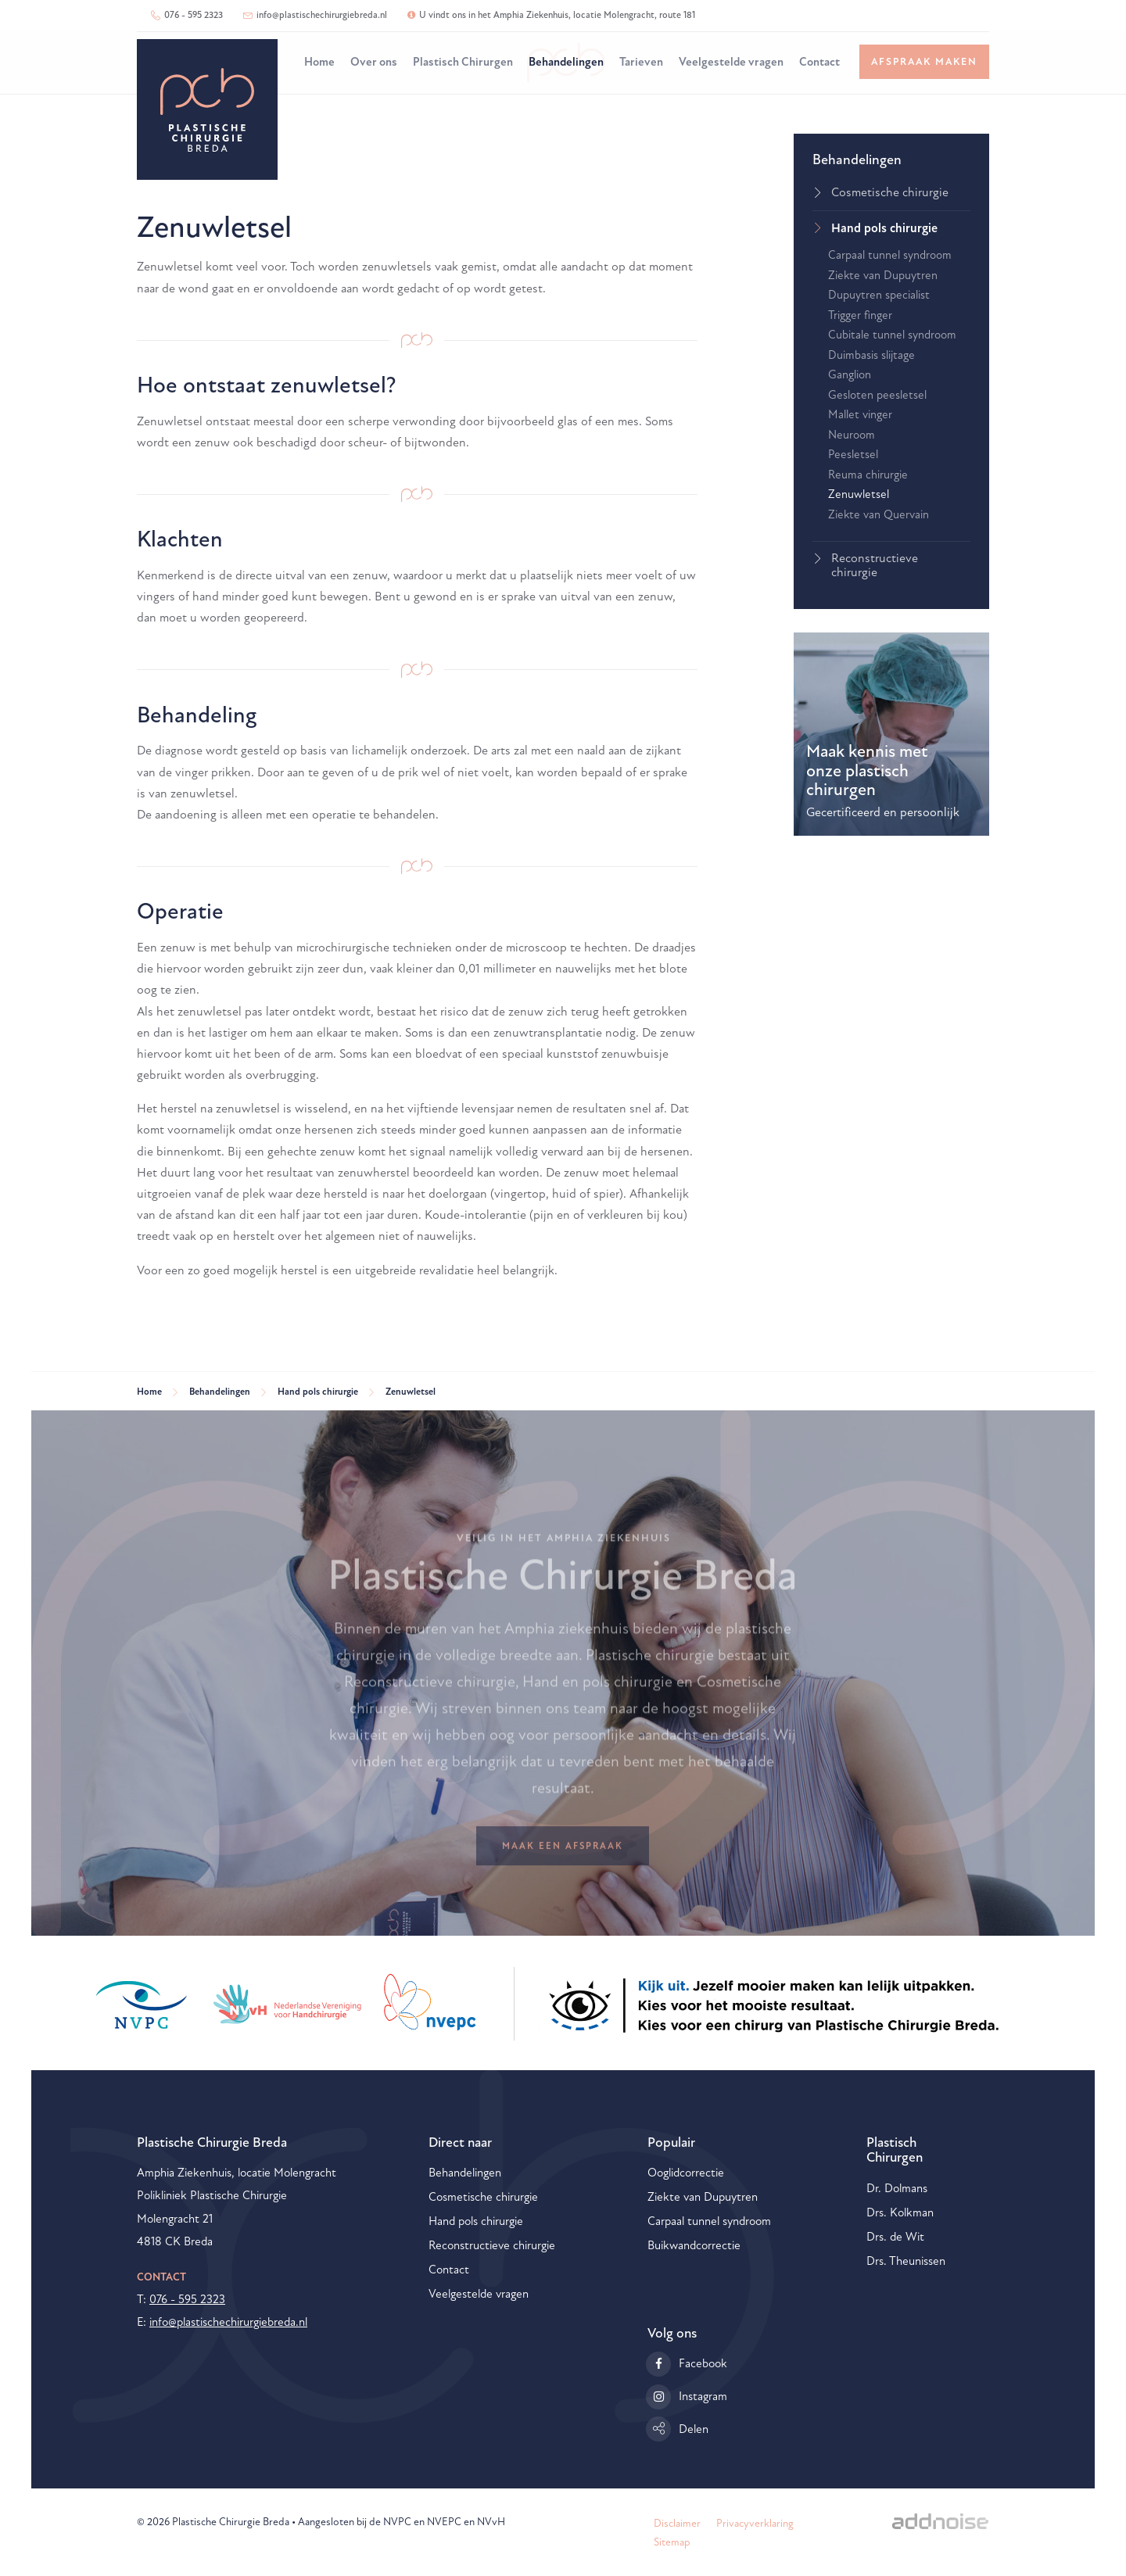 The height and width of the screenshot is (2576, 1126). Describe the element at coordinates (892, 335) in the screenshot. I see `Cubitale tunnel syndroom` at that location.